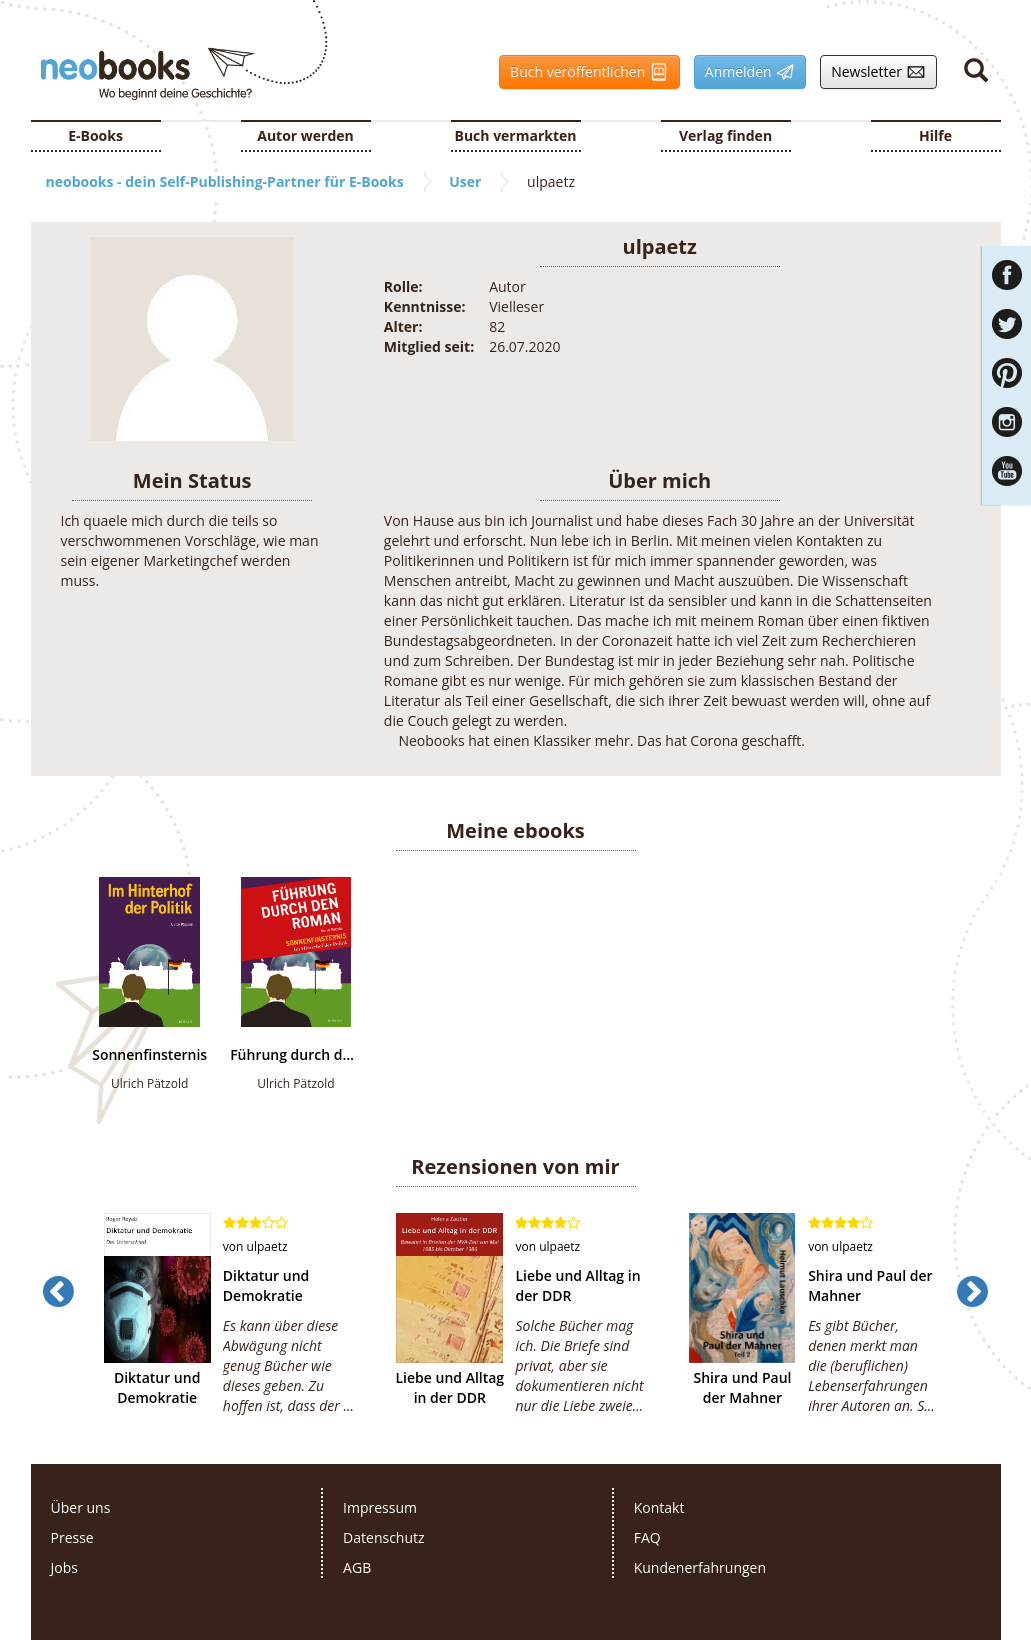 This screenshot has width=1031, height=1640. Describe the element at coordinates (935, 135) in the screenshot. I see `Hilfe` at that location.